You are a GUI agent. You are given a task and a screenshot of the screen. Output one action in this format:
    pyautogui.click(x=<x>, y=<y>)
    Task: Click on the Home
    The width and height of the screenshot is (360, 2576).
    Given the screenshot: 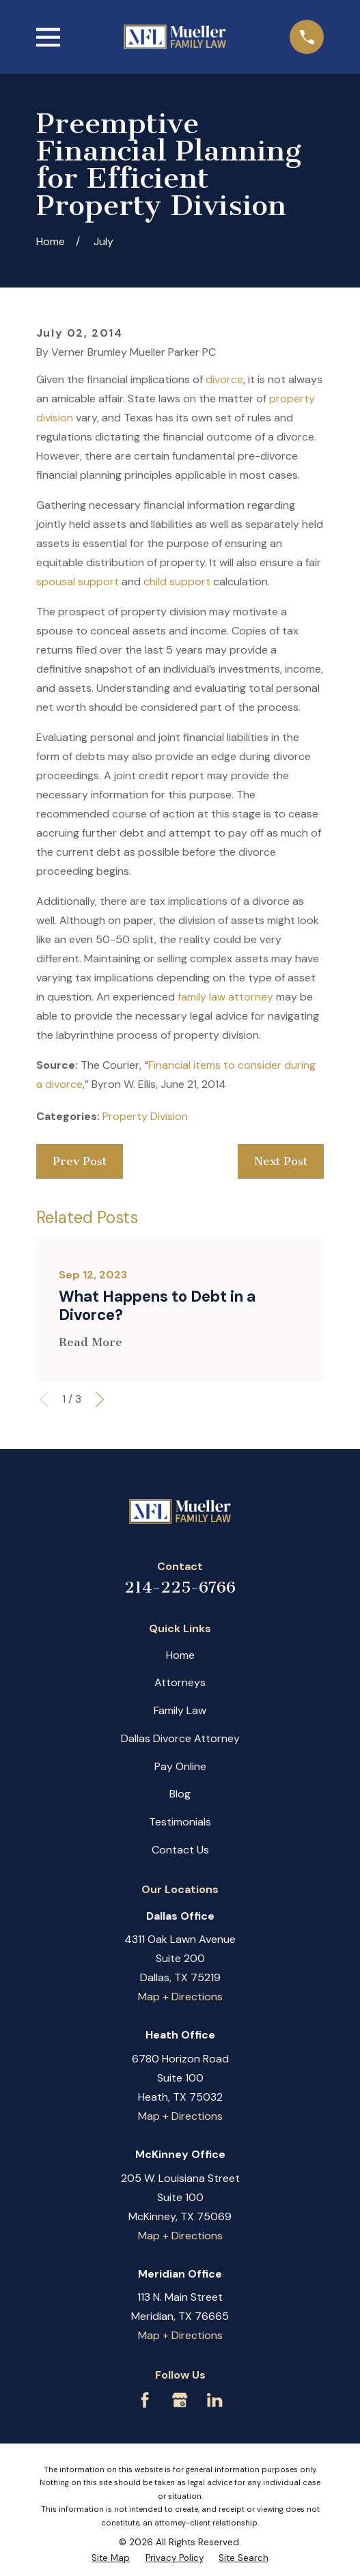 What is the action you would take?
    pyautogui.click(x=180, y=1655)
    